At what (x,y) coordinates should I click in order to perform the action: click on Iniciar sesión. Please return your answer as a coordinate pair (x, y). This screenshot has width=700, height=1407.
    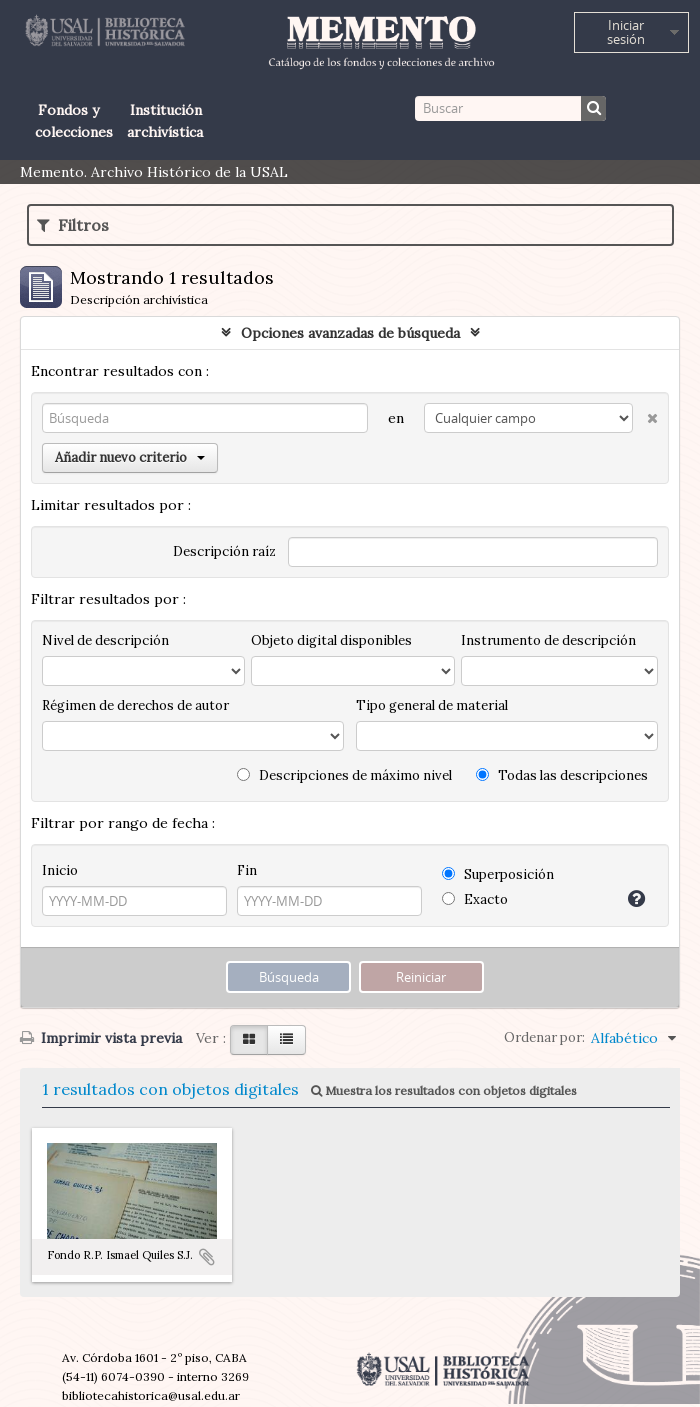
    Looking at the image, I should click on (626, 32).